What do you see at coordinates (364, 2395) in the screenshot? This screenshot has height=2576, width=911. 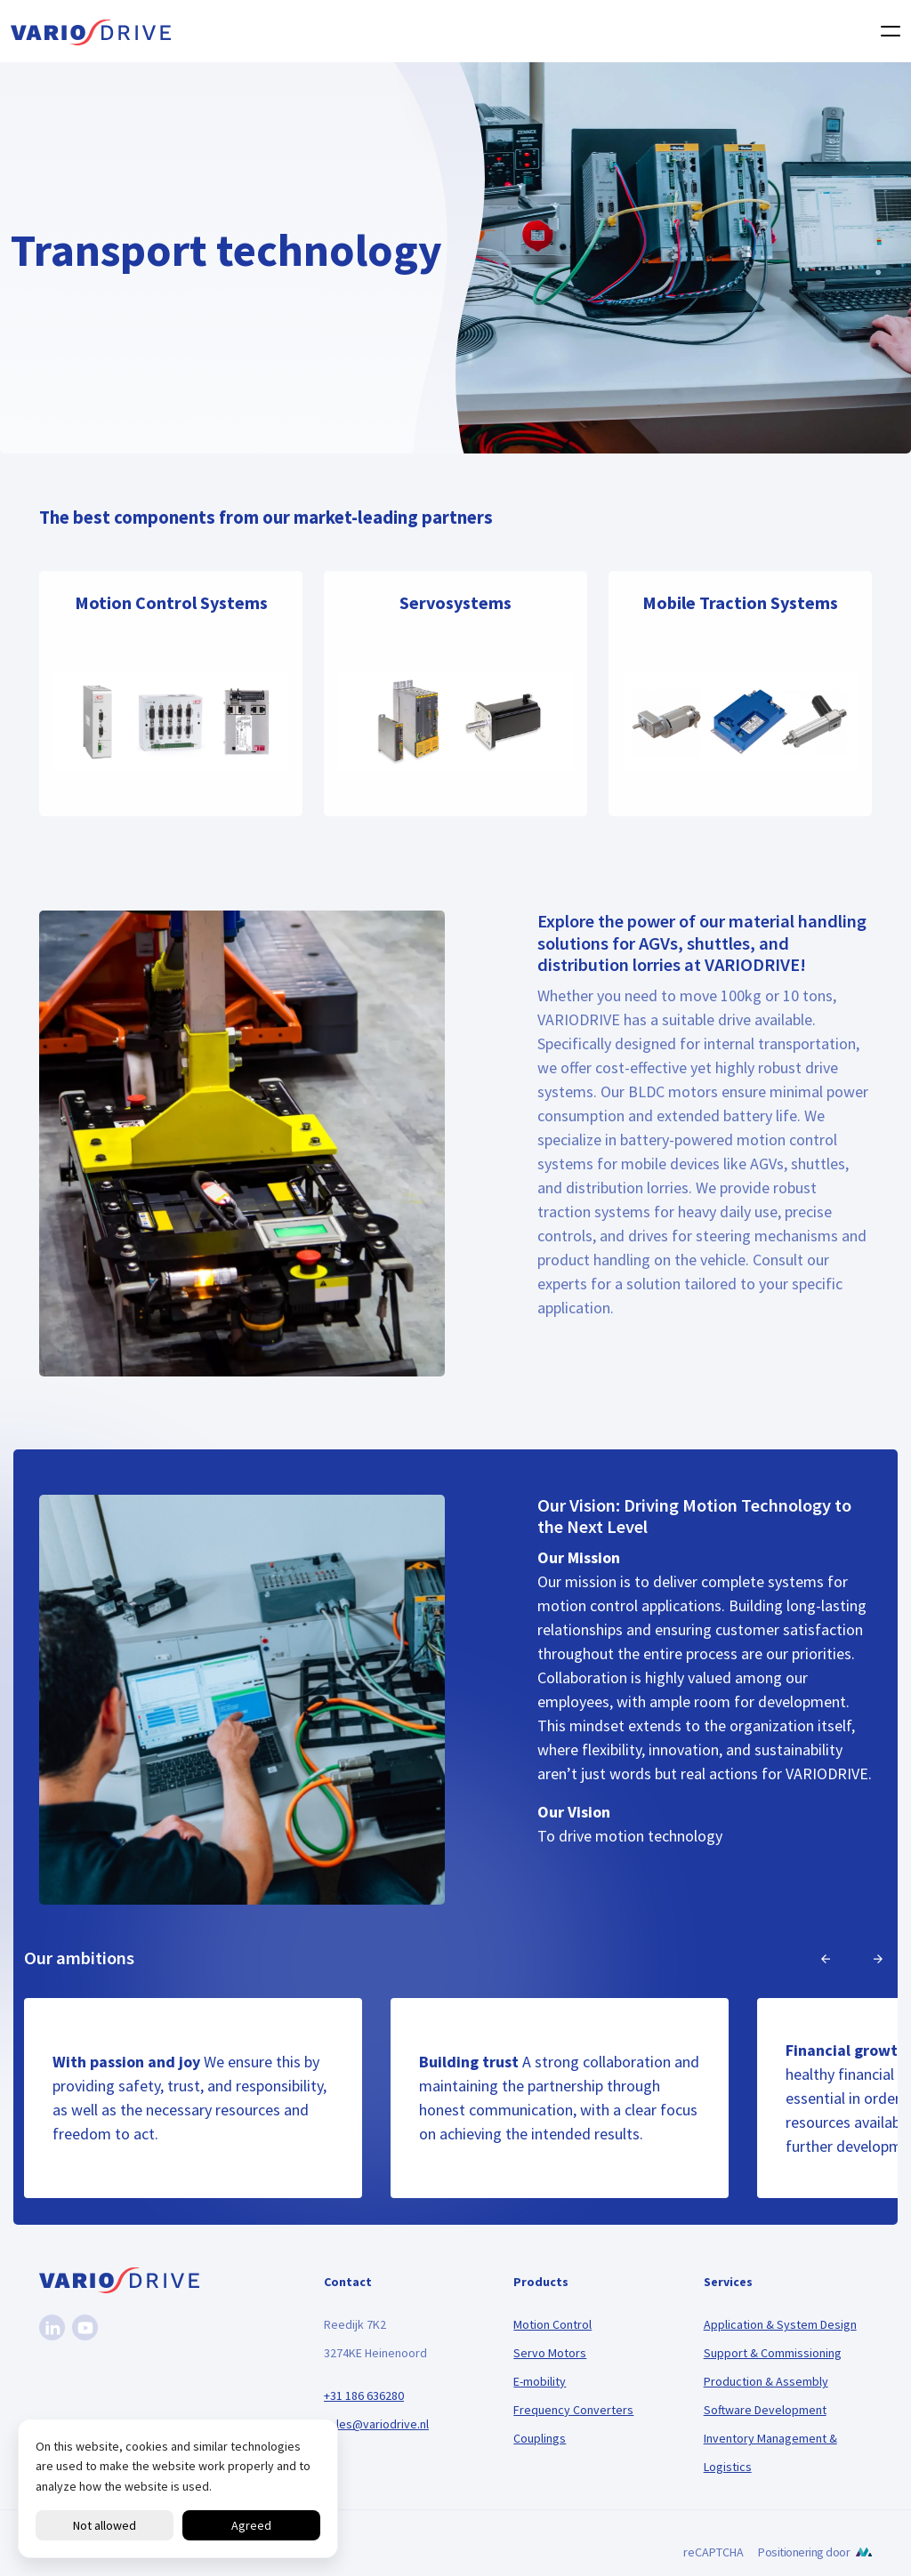 I see `+31 186 636280` at bounding box center [364, 2395].